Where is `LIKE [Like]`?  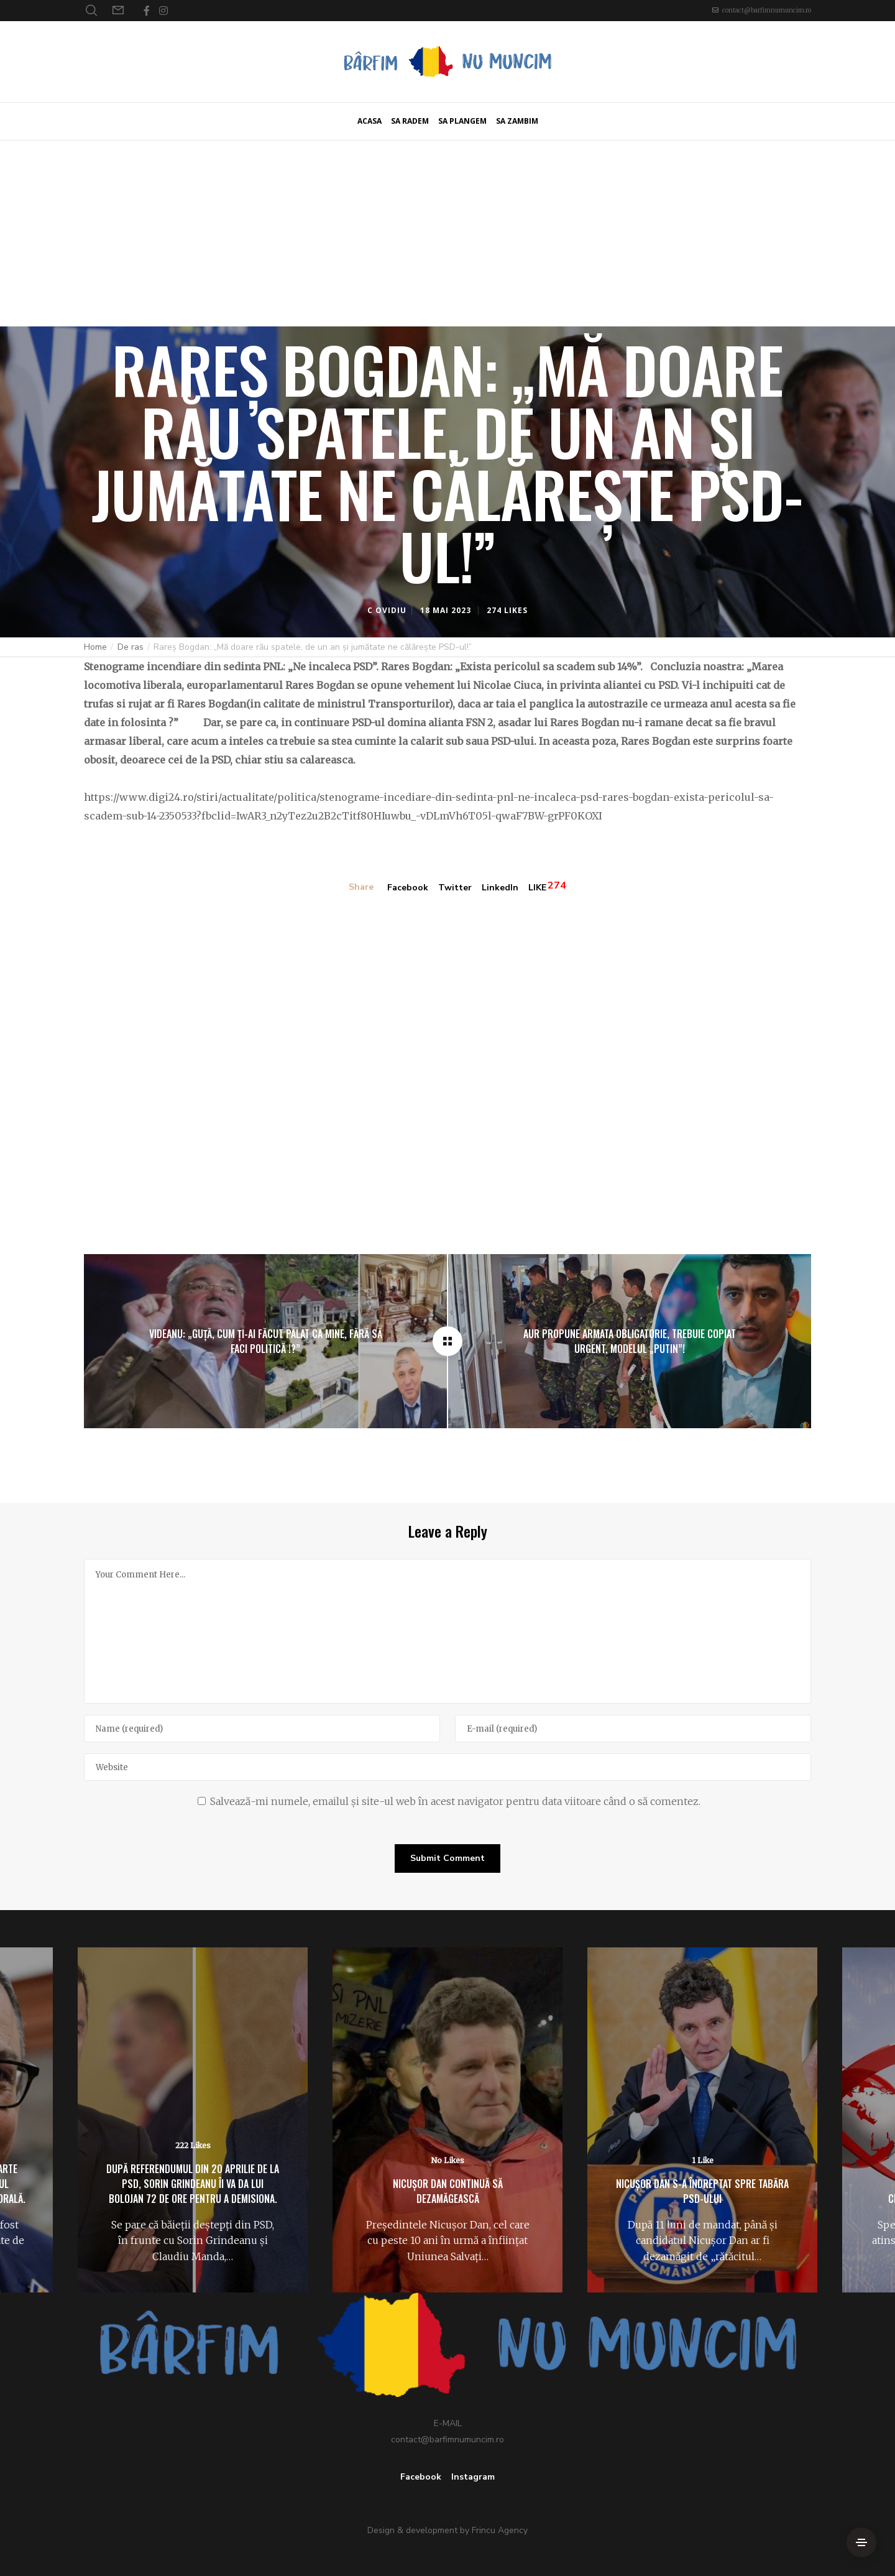
LIKE [Like] is located at coordinates (537, 887).